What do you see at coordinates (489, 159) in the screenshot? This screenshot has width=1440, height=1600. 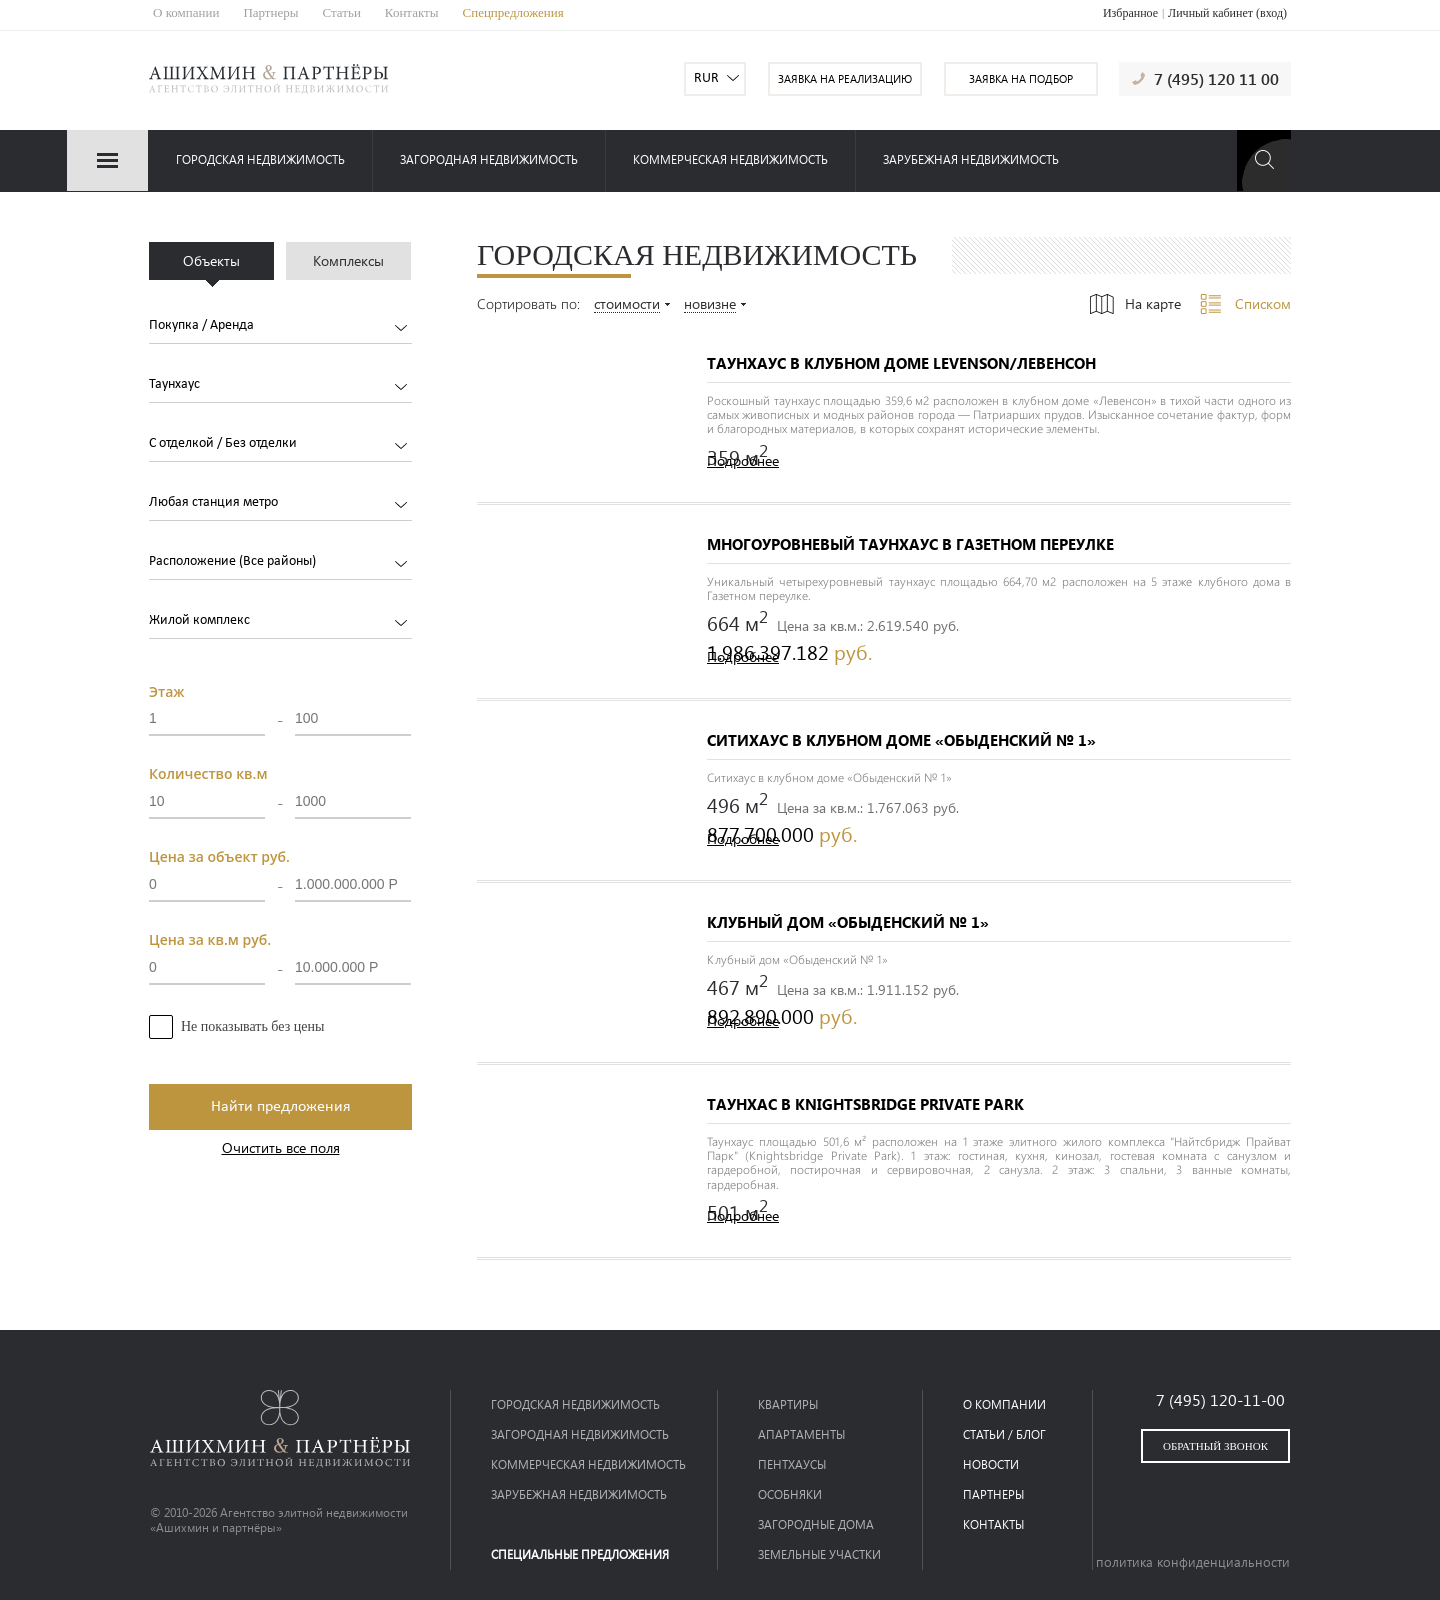 I see `загородная недвижимость` at bounding box center [489, 159].